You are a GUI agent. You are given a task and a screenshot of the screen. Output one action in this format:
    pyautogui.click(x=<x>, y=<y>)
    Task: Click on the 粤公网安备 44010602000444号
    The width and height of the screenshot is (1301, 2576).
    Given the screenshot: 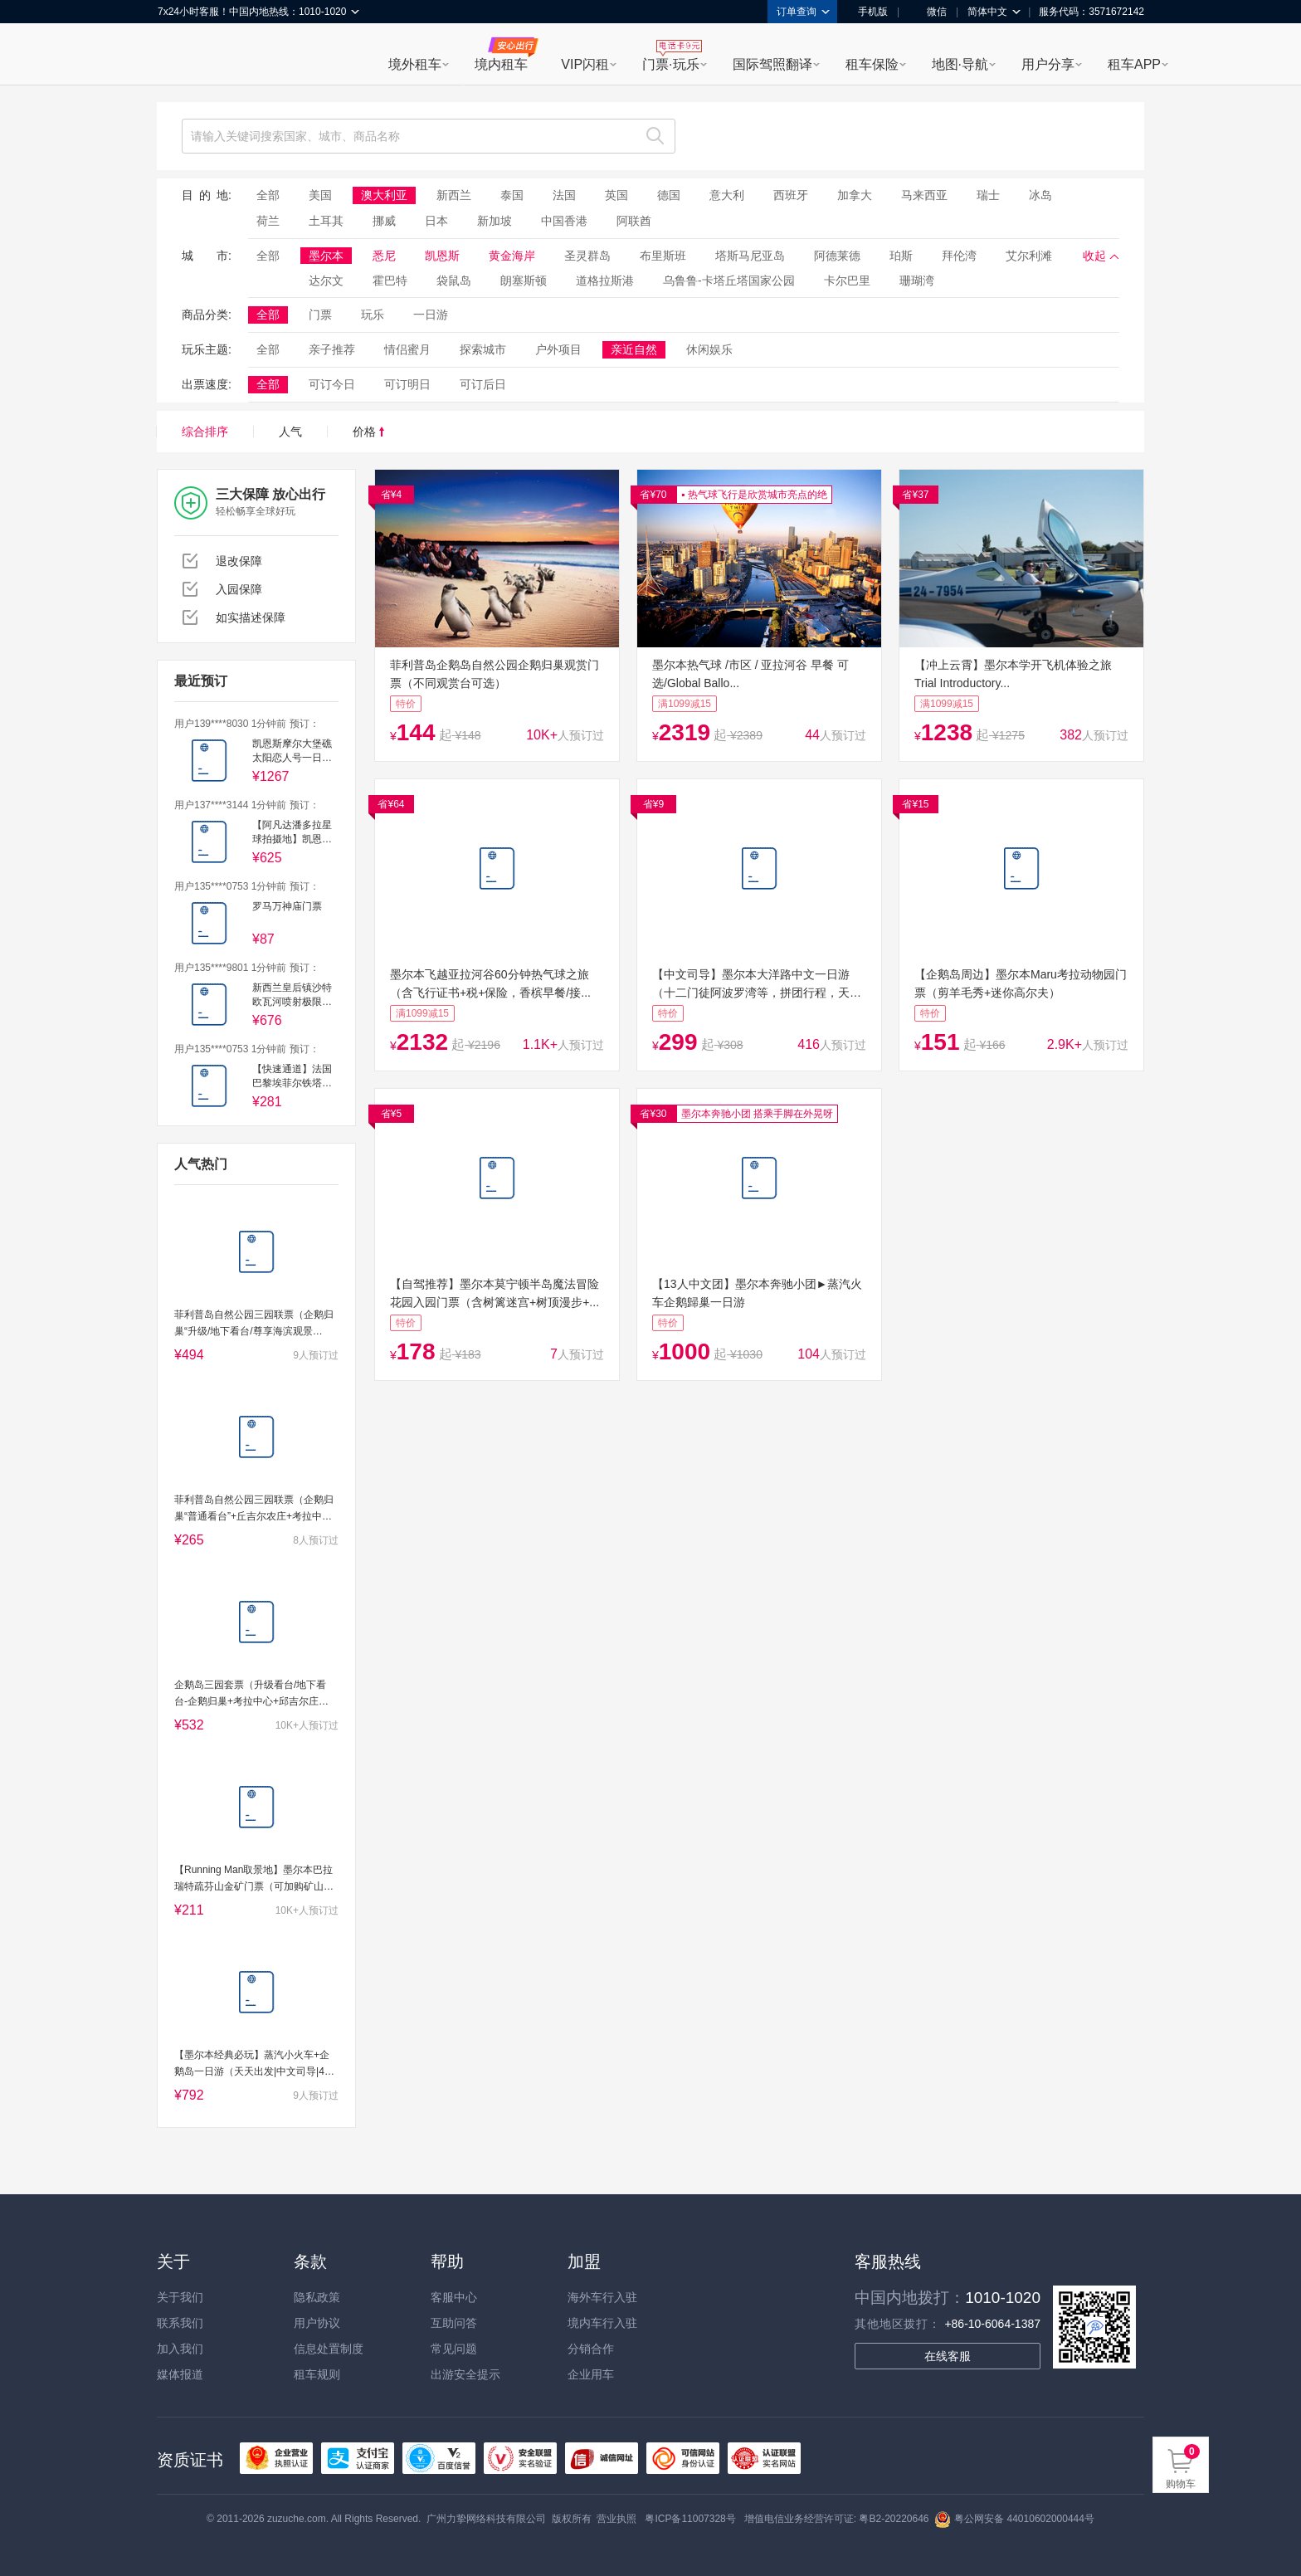 What is the action you would take?
    pyautogui.click(x=1014, y=2519)
    